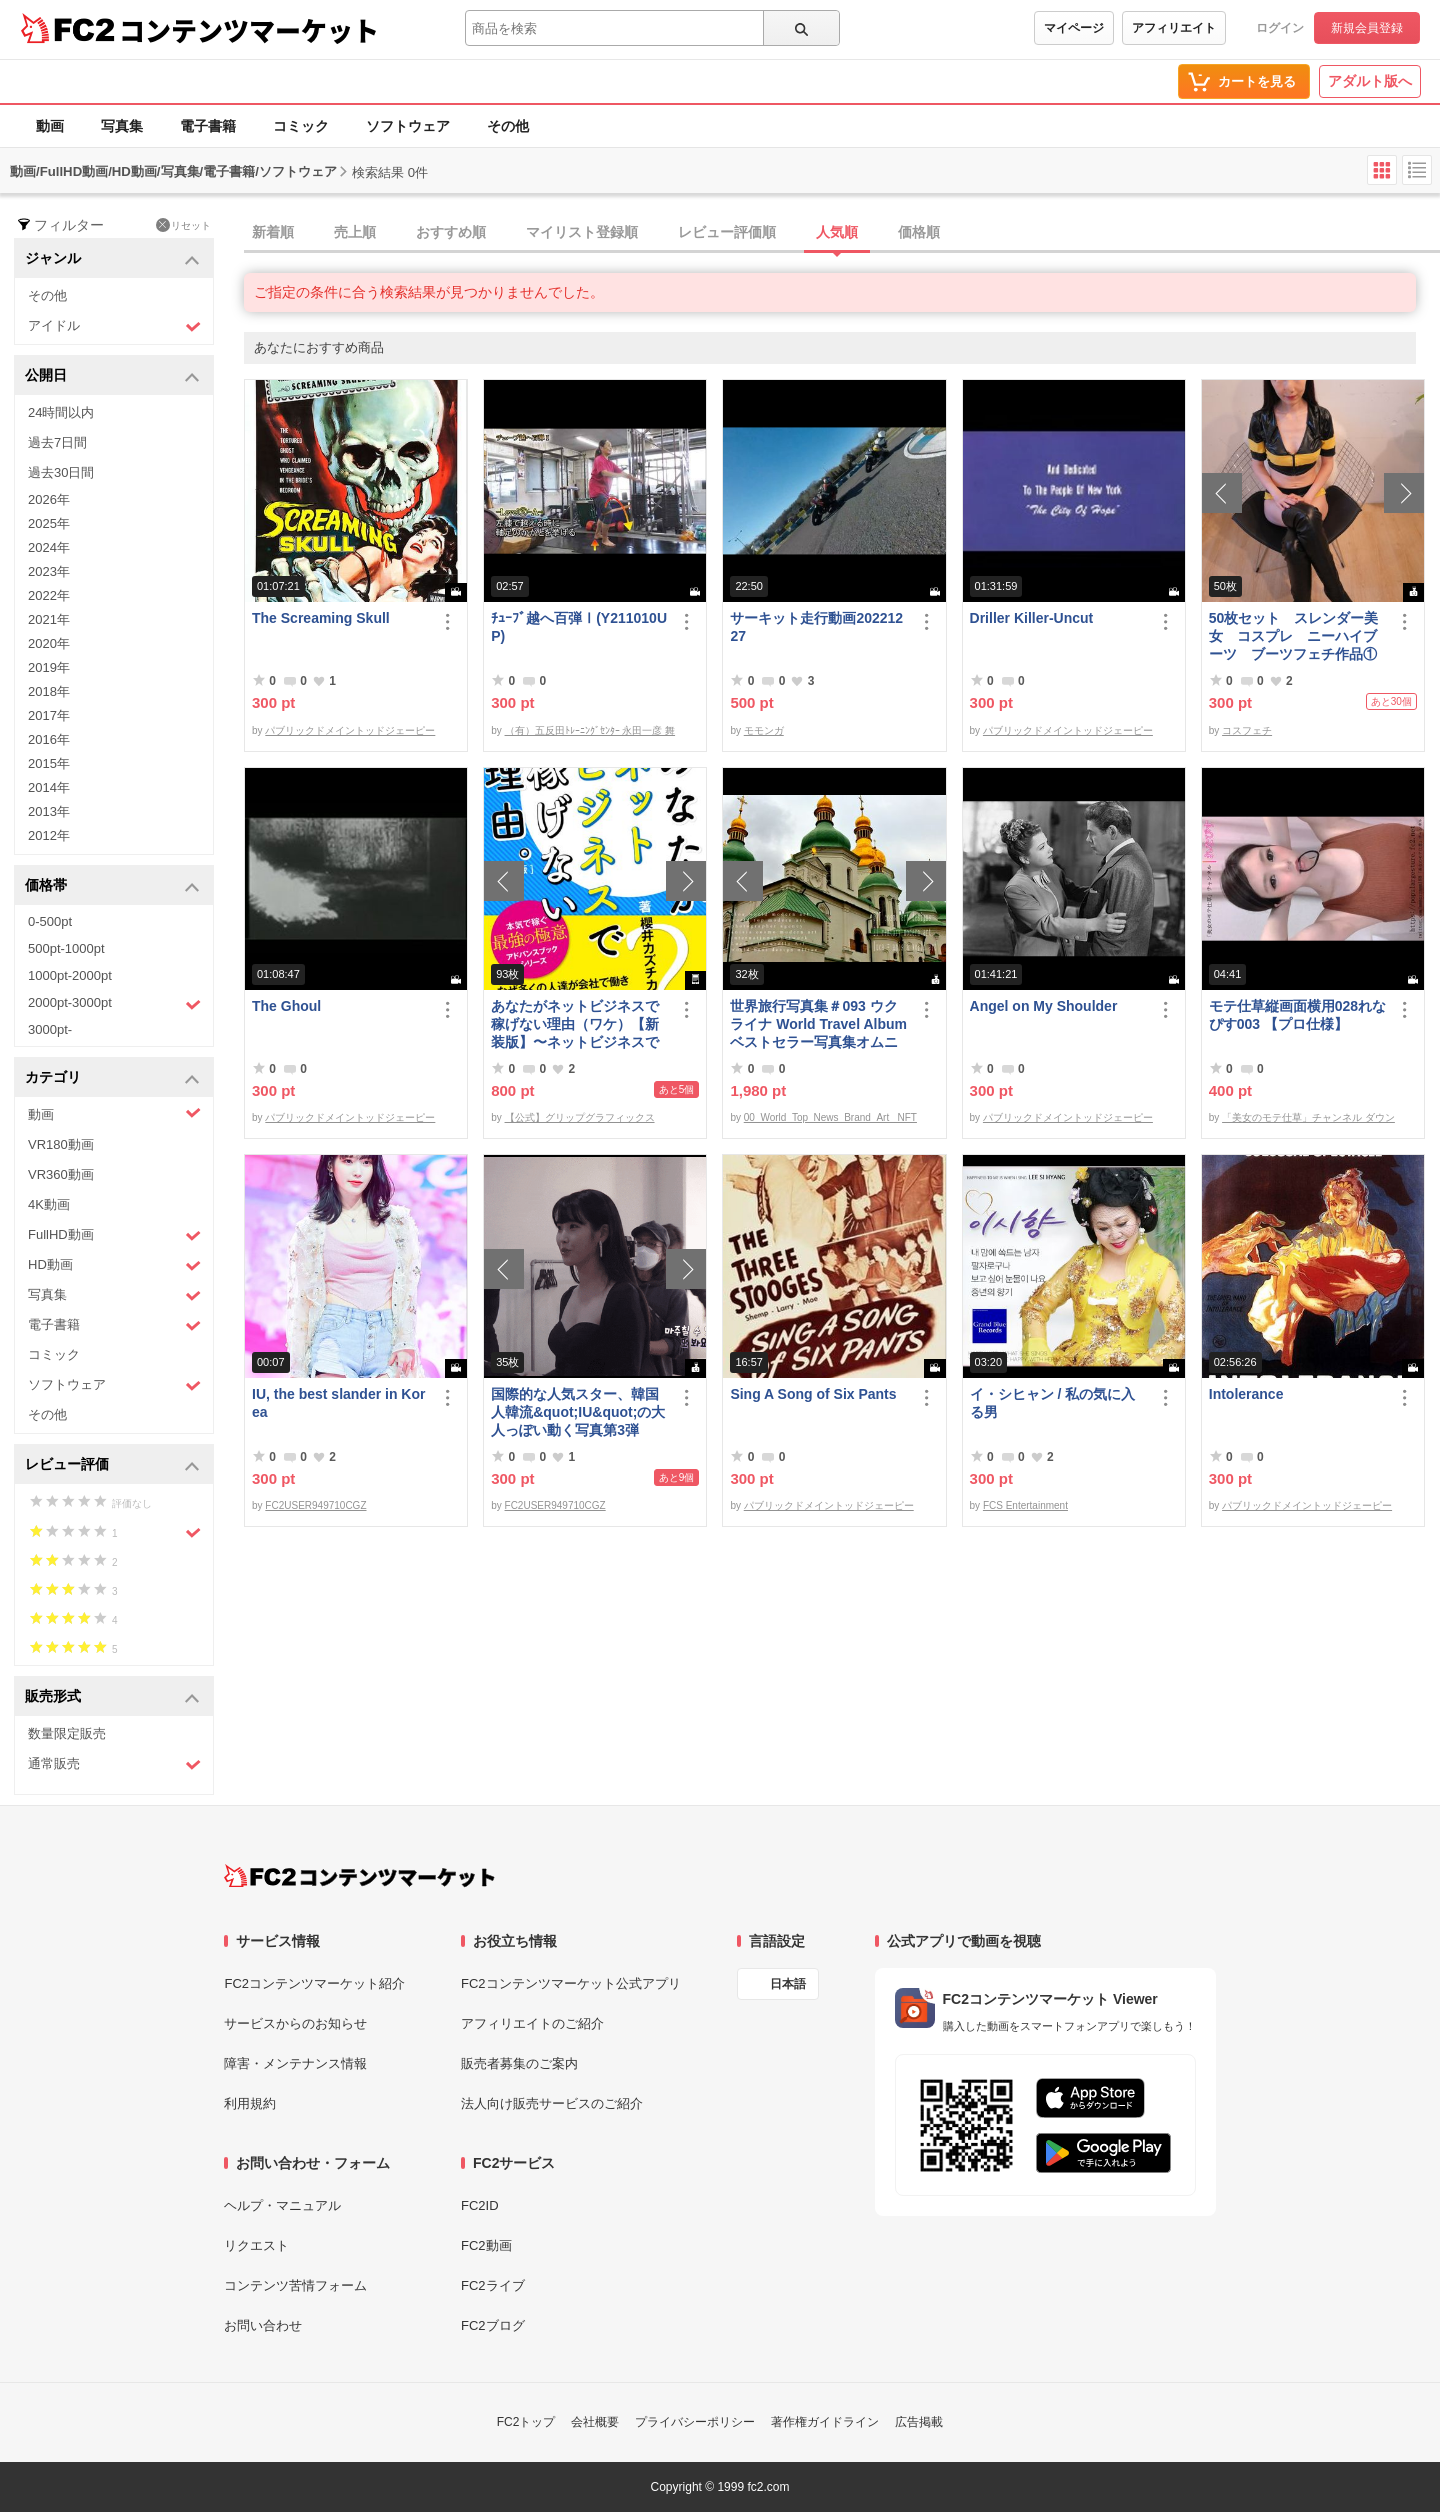  Describe the element at coordinates (1174, 28) in the screenshot. I see `アフィリエイト` at that location.